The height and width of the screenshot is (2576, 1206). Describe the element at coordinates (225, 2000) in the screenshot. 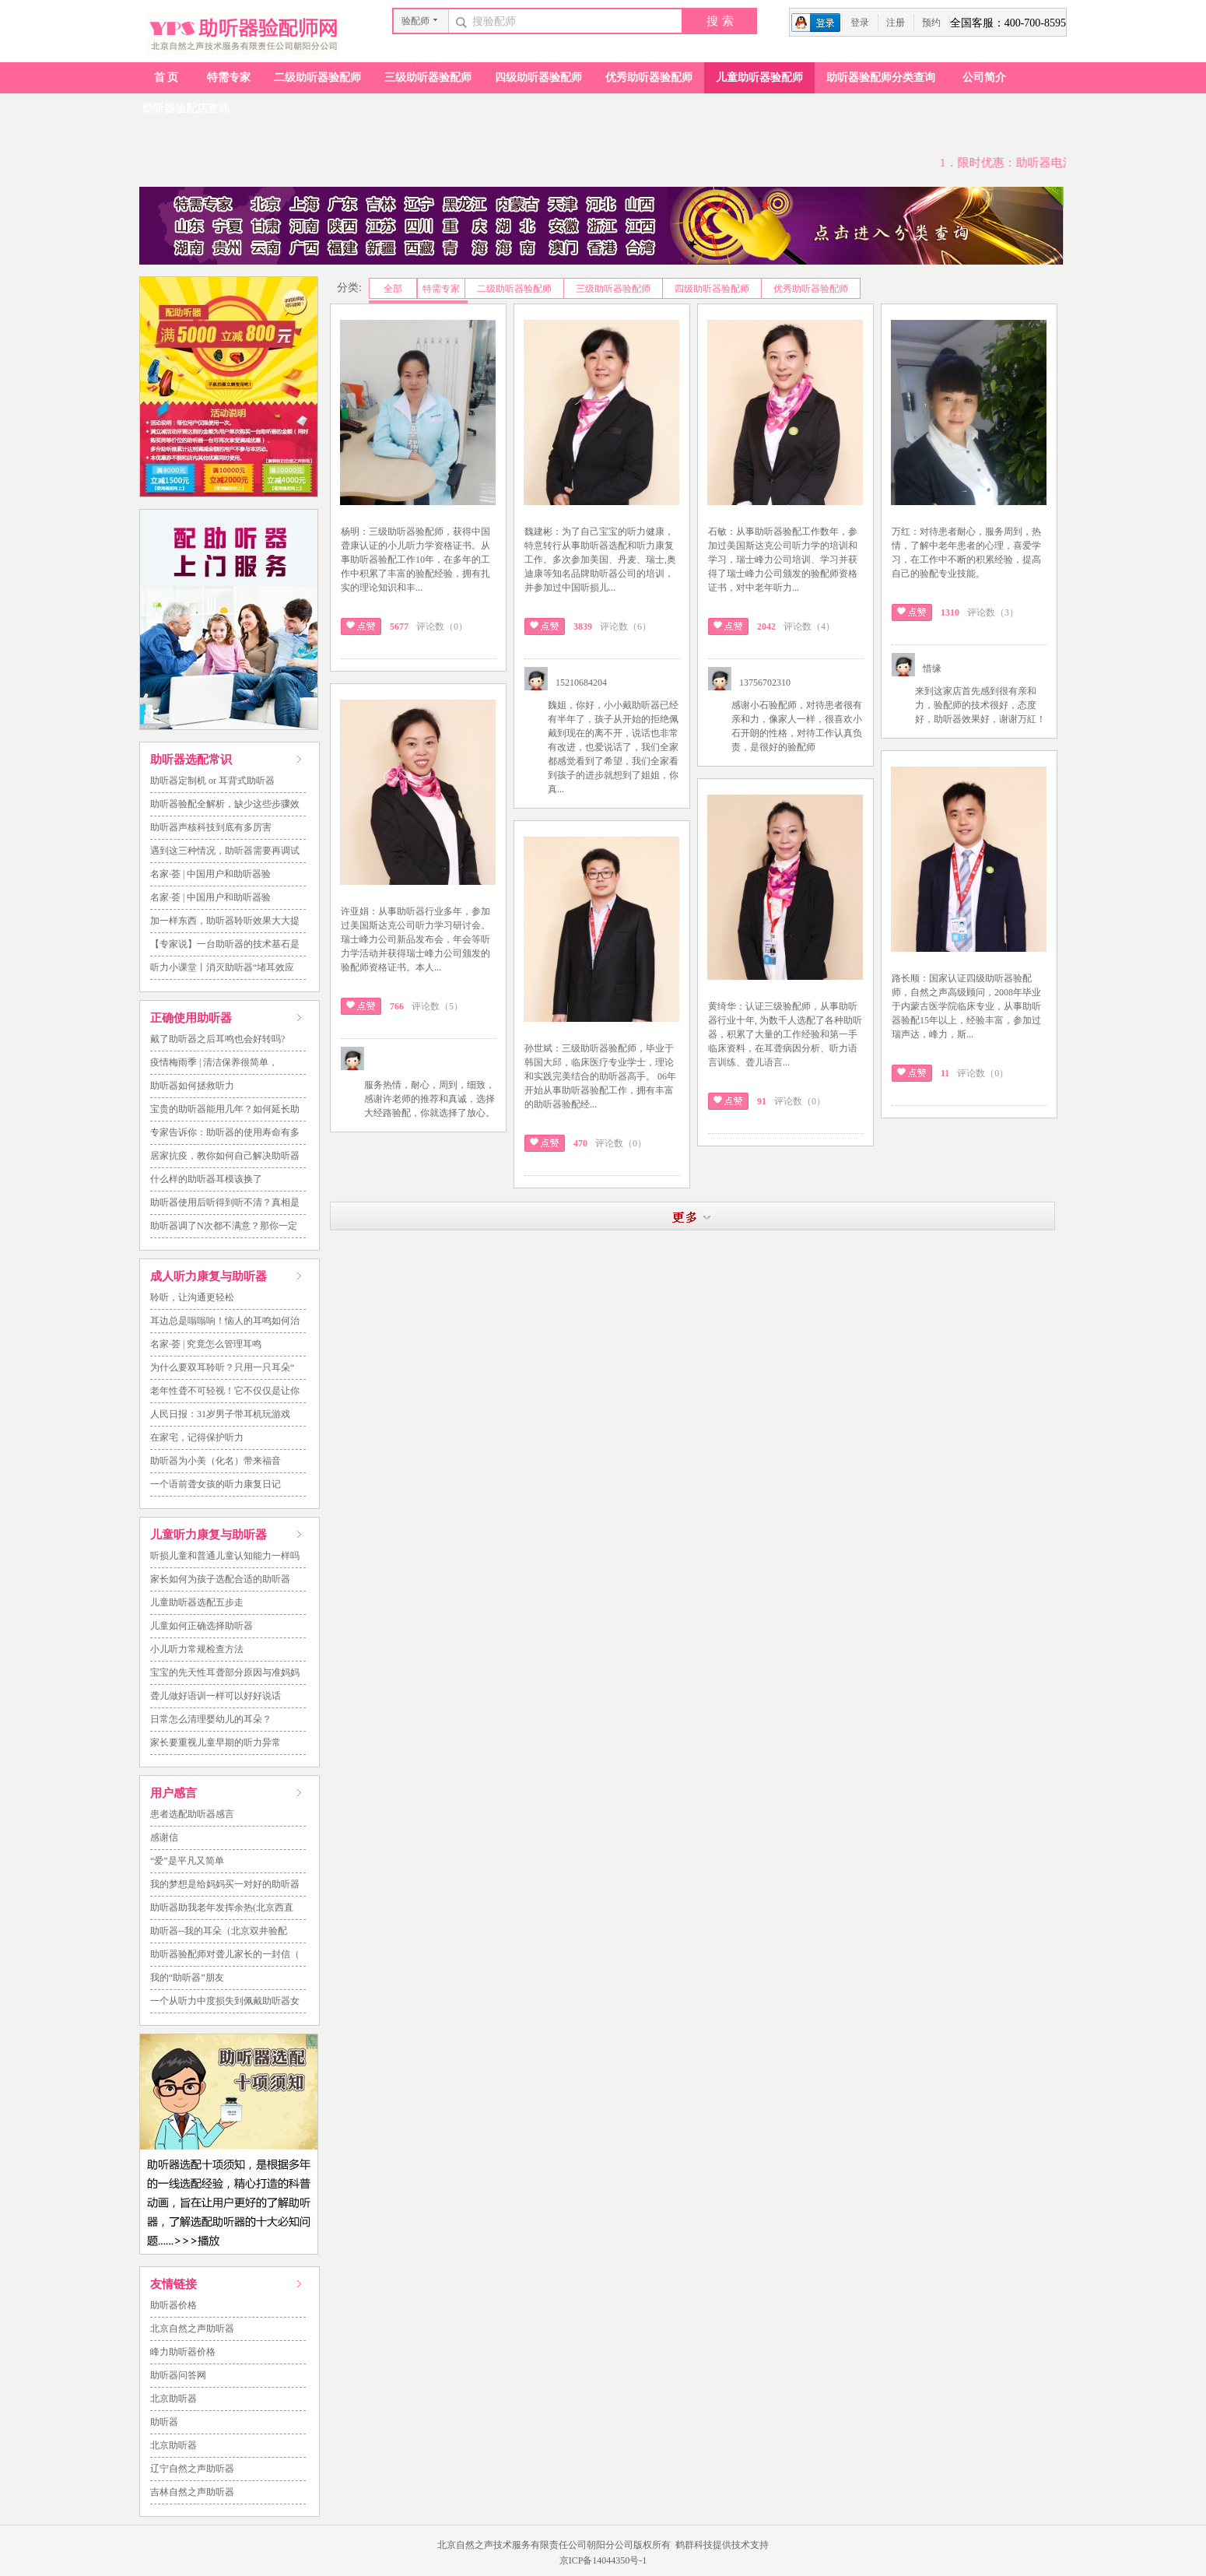

I see `一个从听力中度损失到佩戴助听器女` at that location.